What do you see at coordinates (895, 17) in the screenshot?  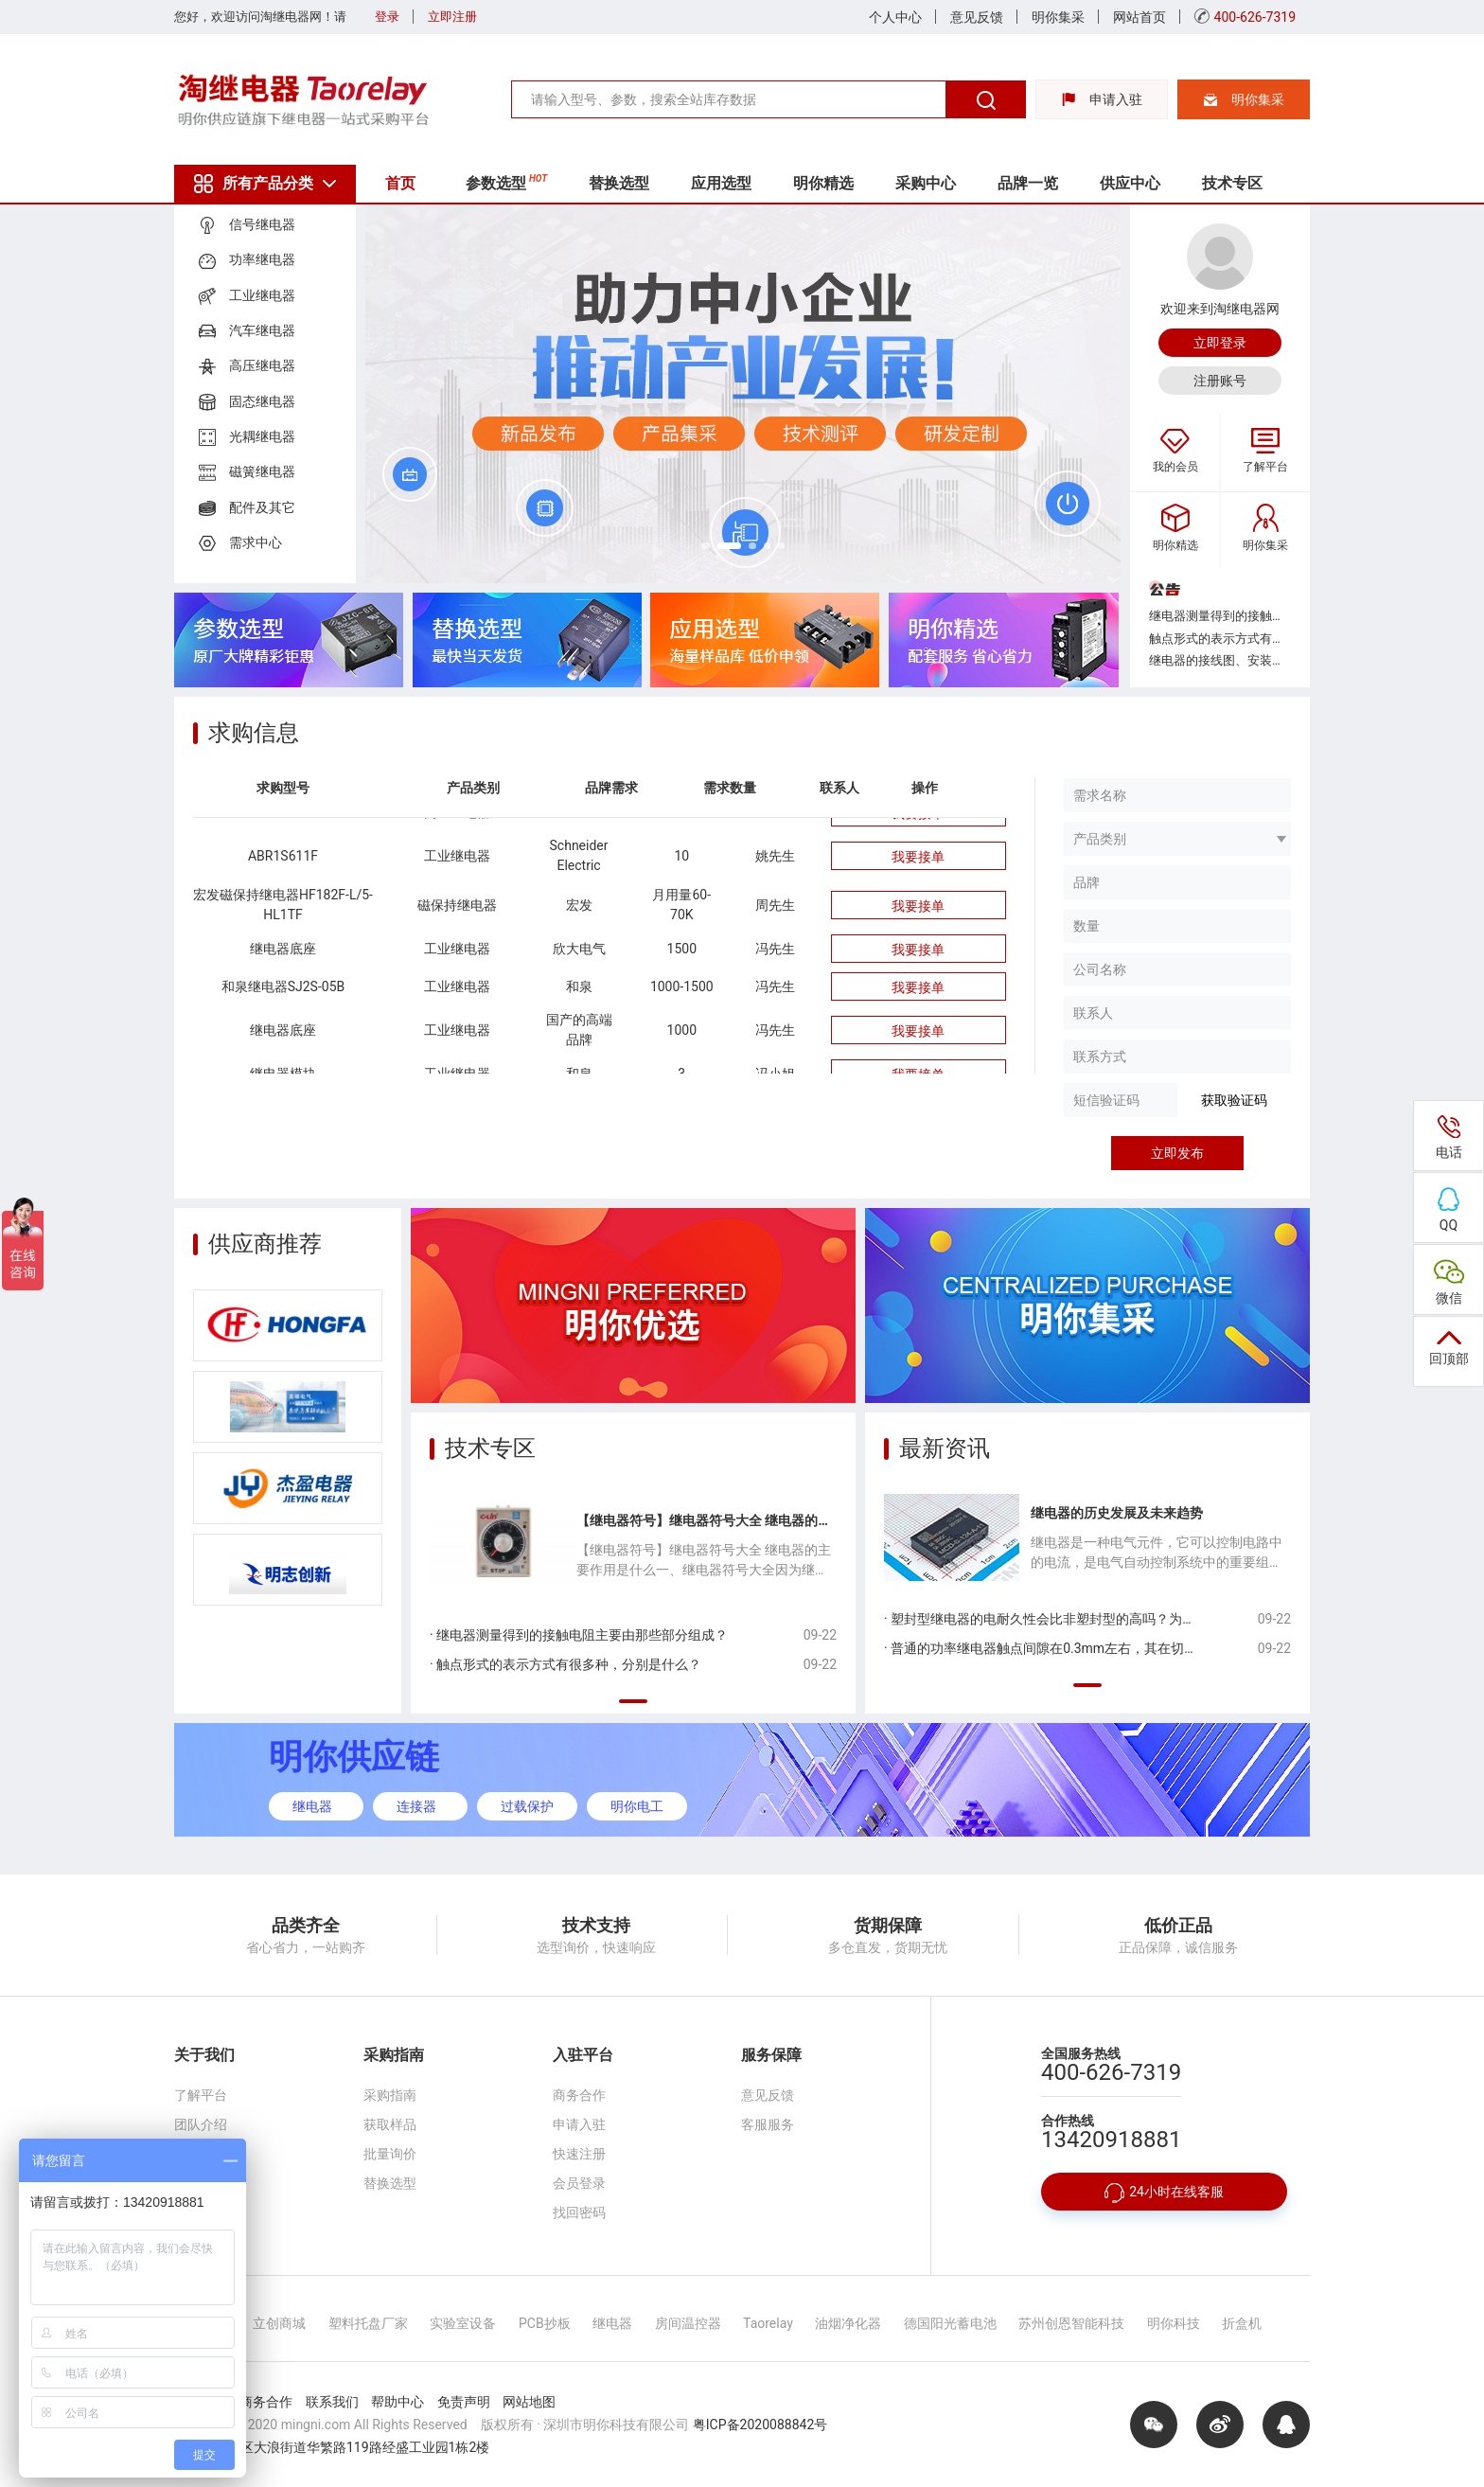 I see `个人中心` at bounding box center [895, 17].